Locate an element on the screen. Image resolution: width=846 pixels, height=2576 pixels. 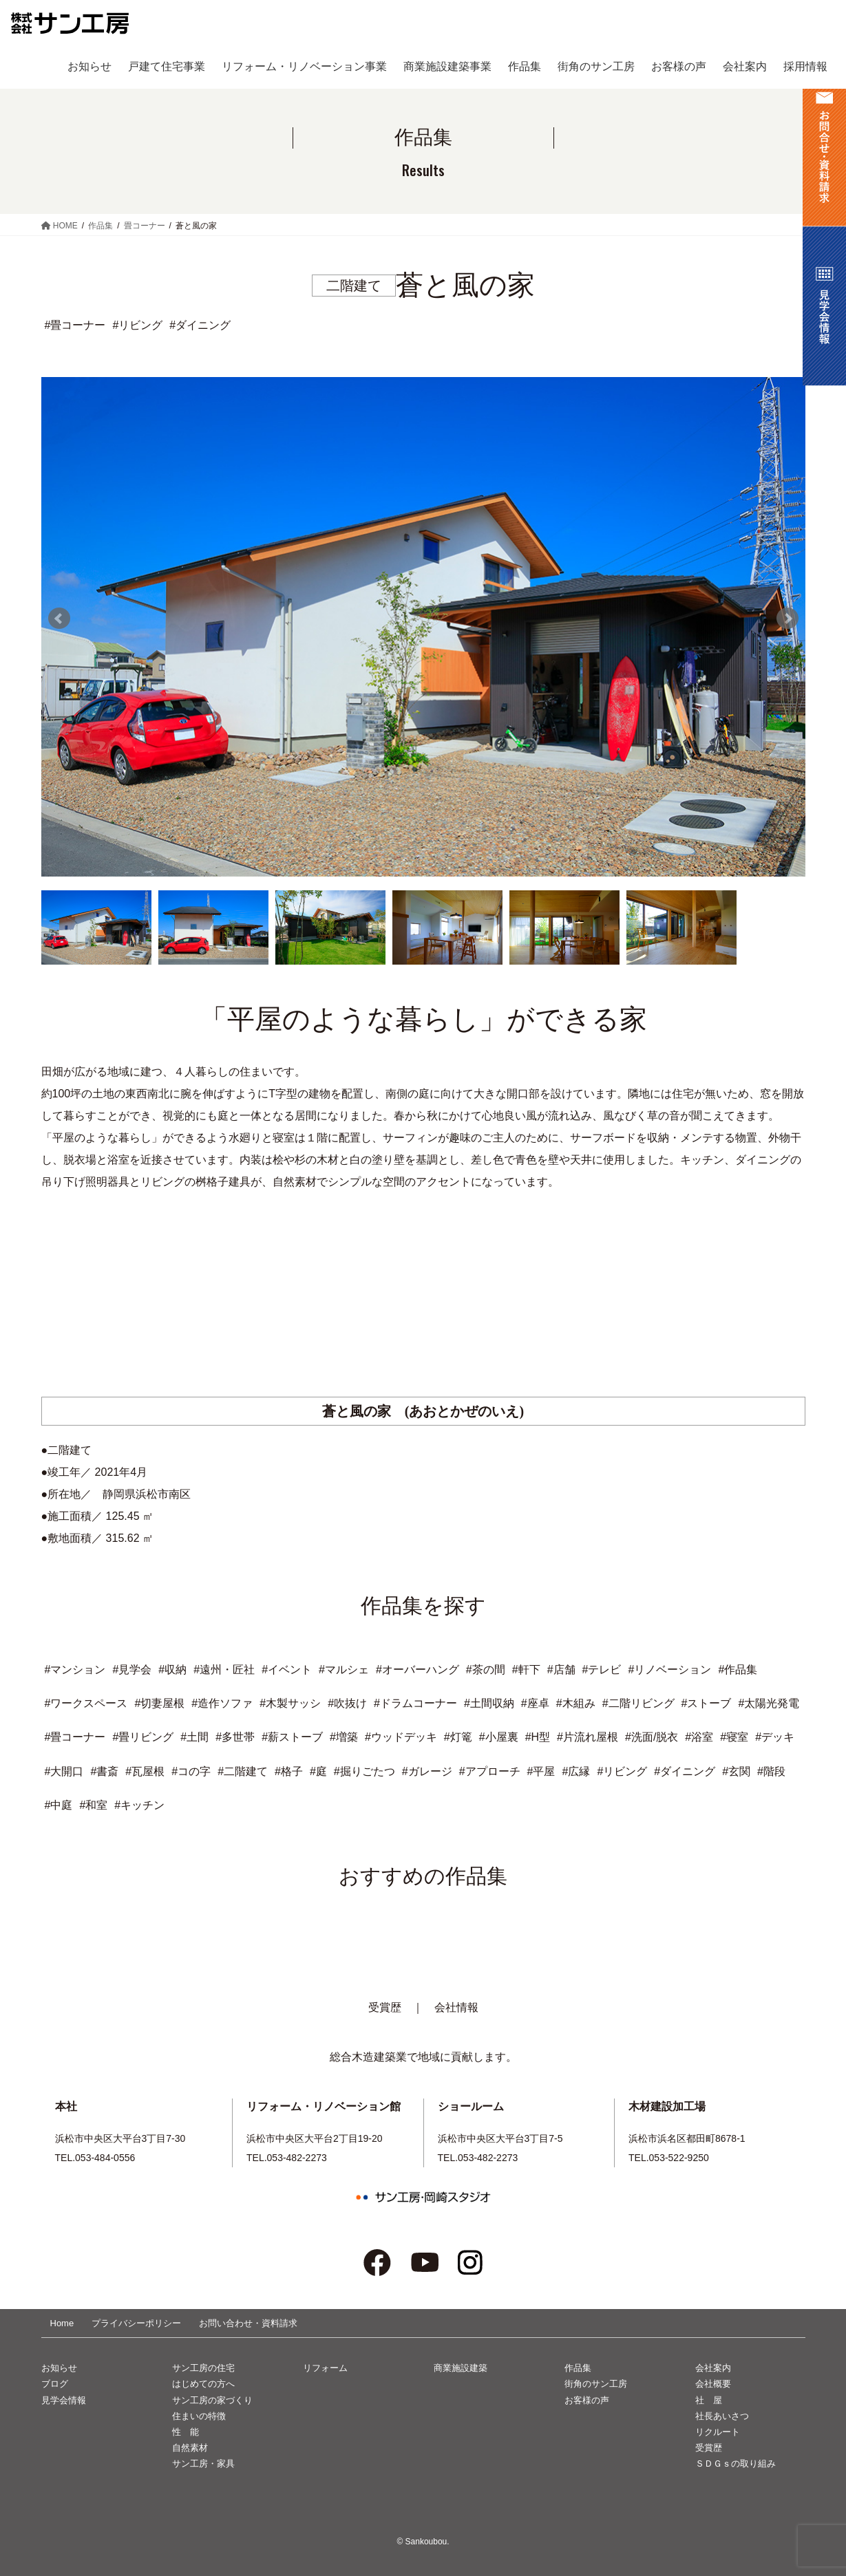
#寝室 is located at coordinates (734, 1737).